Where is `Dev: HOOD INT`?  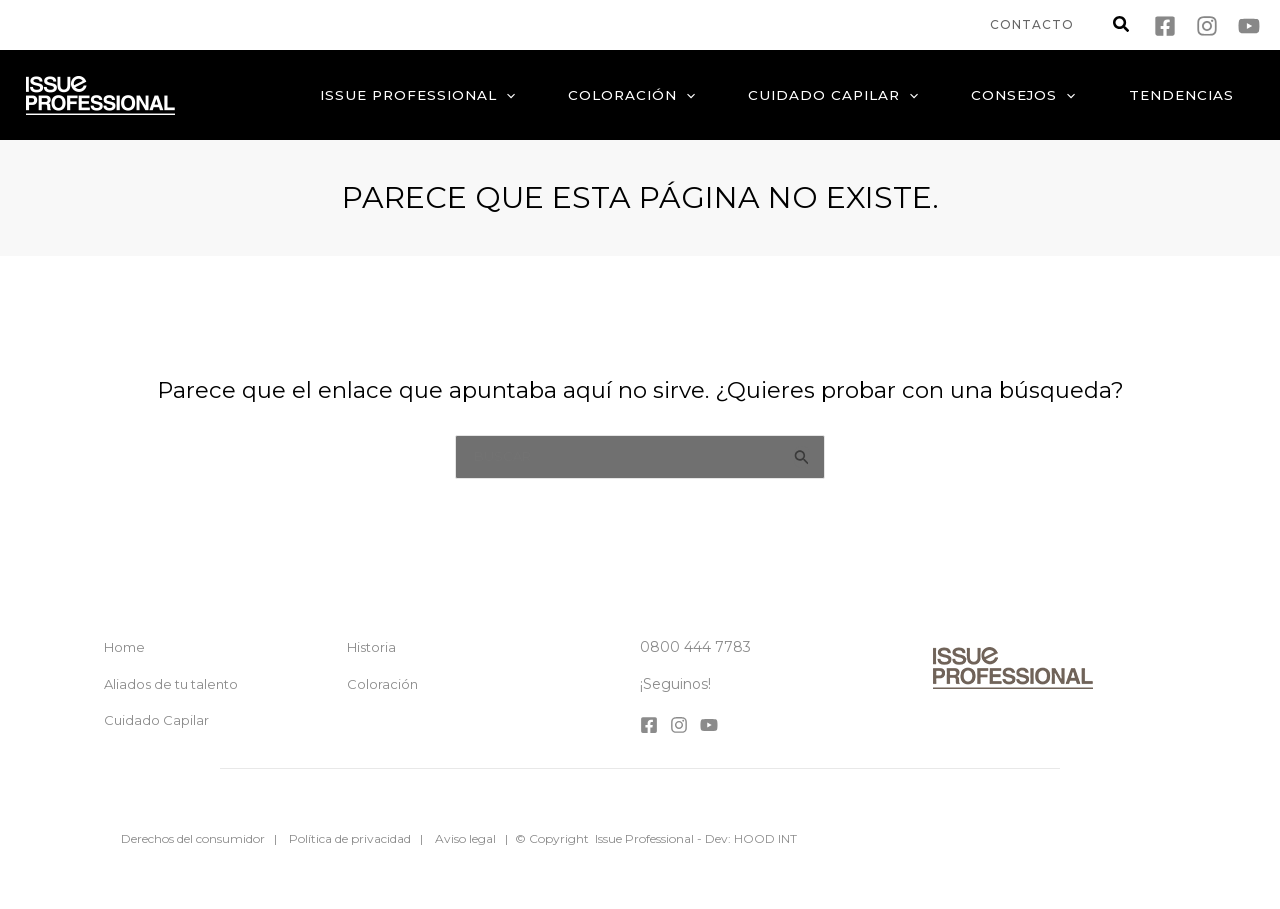
Dev: HOOD INT is located at coordinates (751, 838).